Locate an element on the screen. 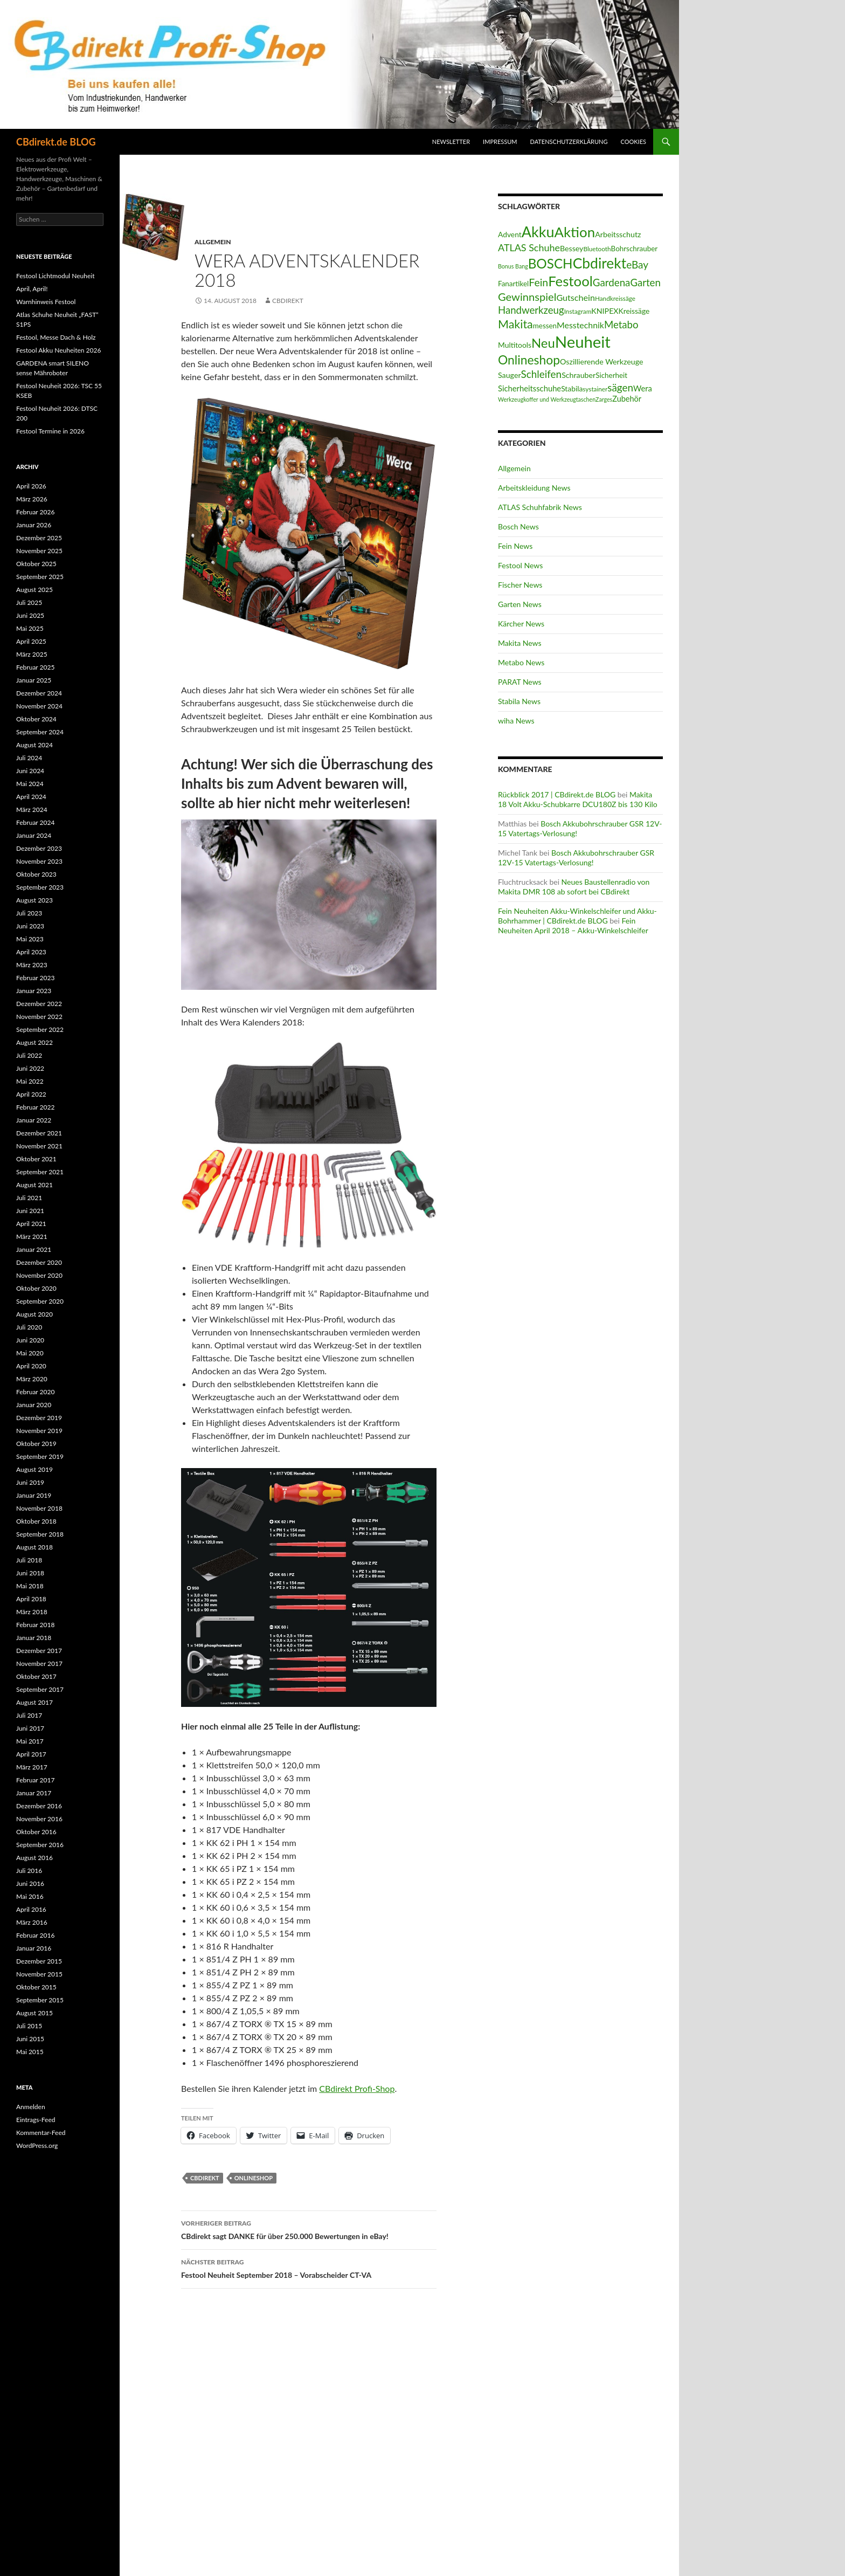  Februar 2024 is located at coordinates (35, 822).